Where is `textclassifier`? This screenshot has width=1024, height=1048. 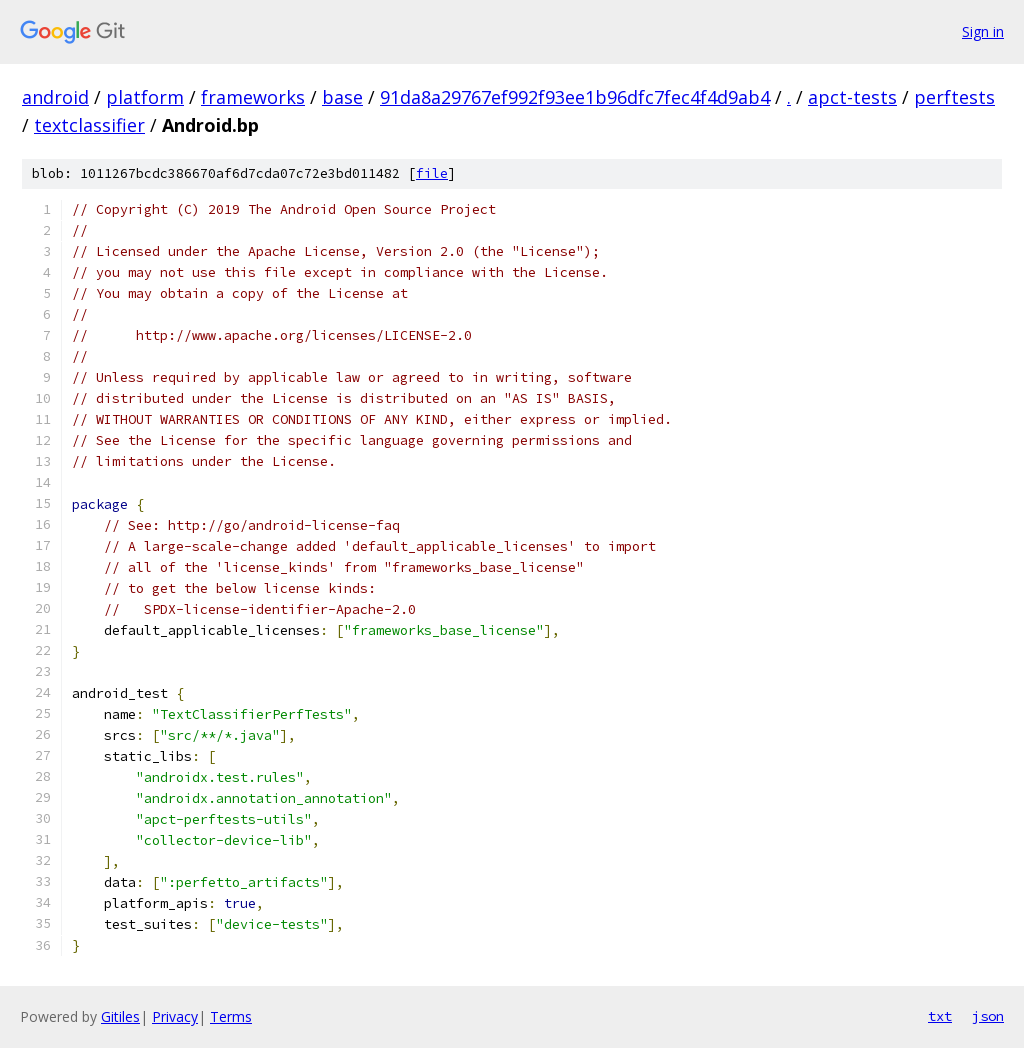 textclassifier is located at coordinates (89, 125).